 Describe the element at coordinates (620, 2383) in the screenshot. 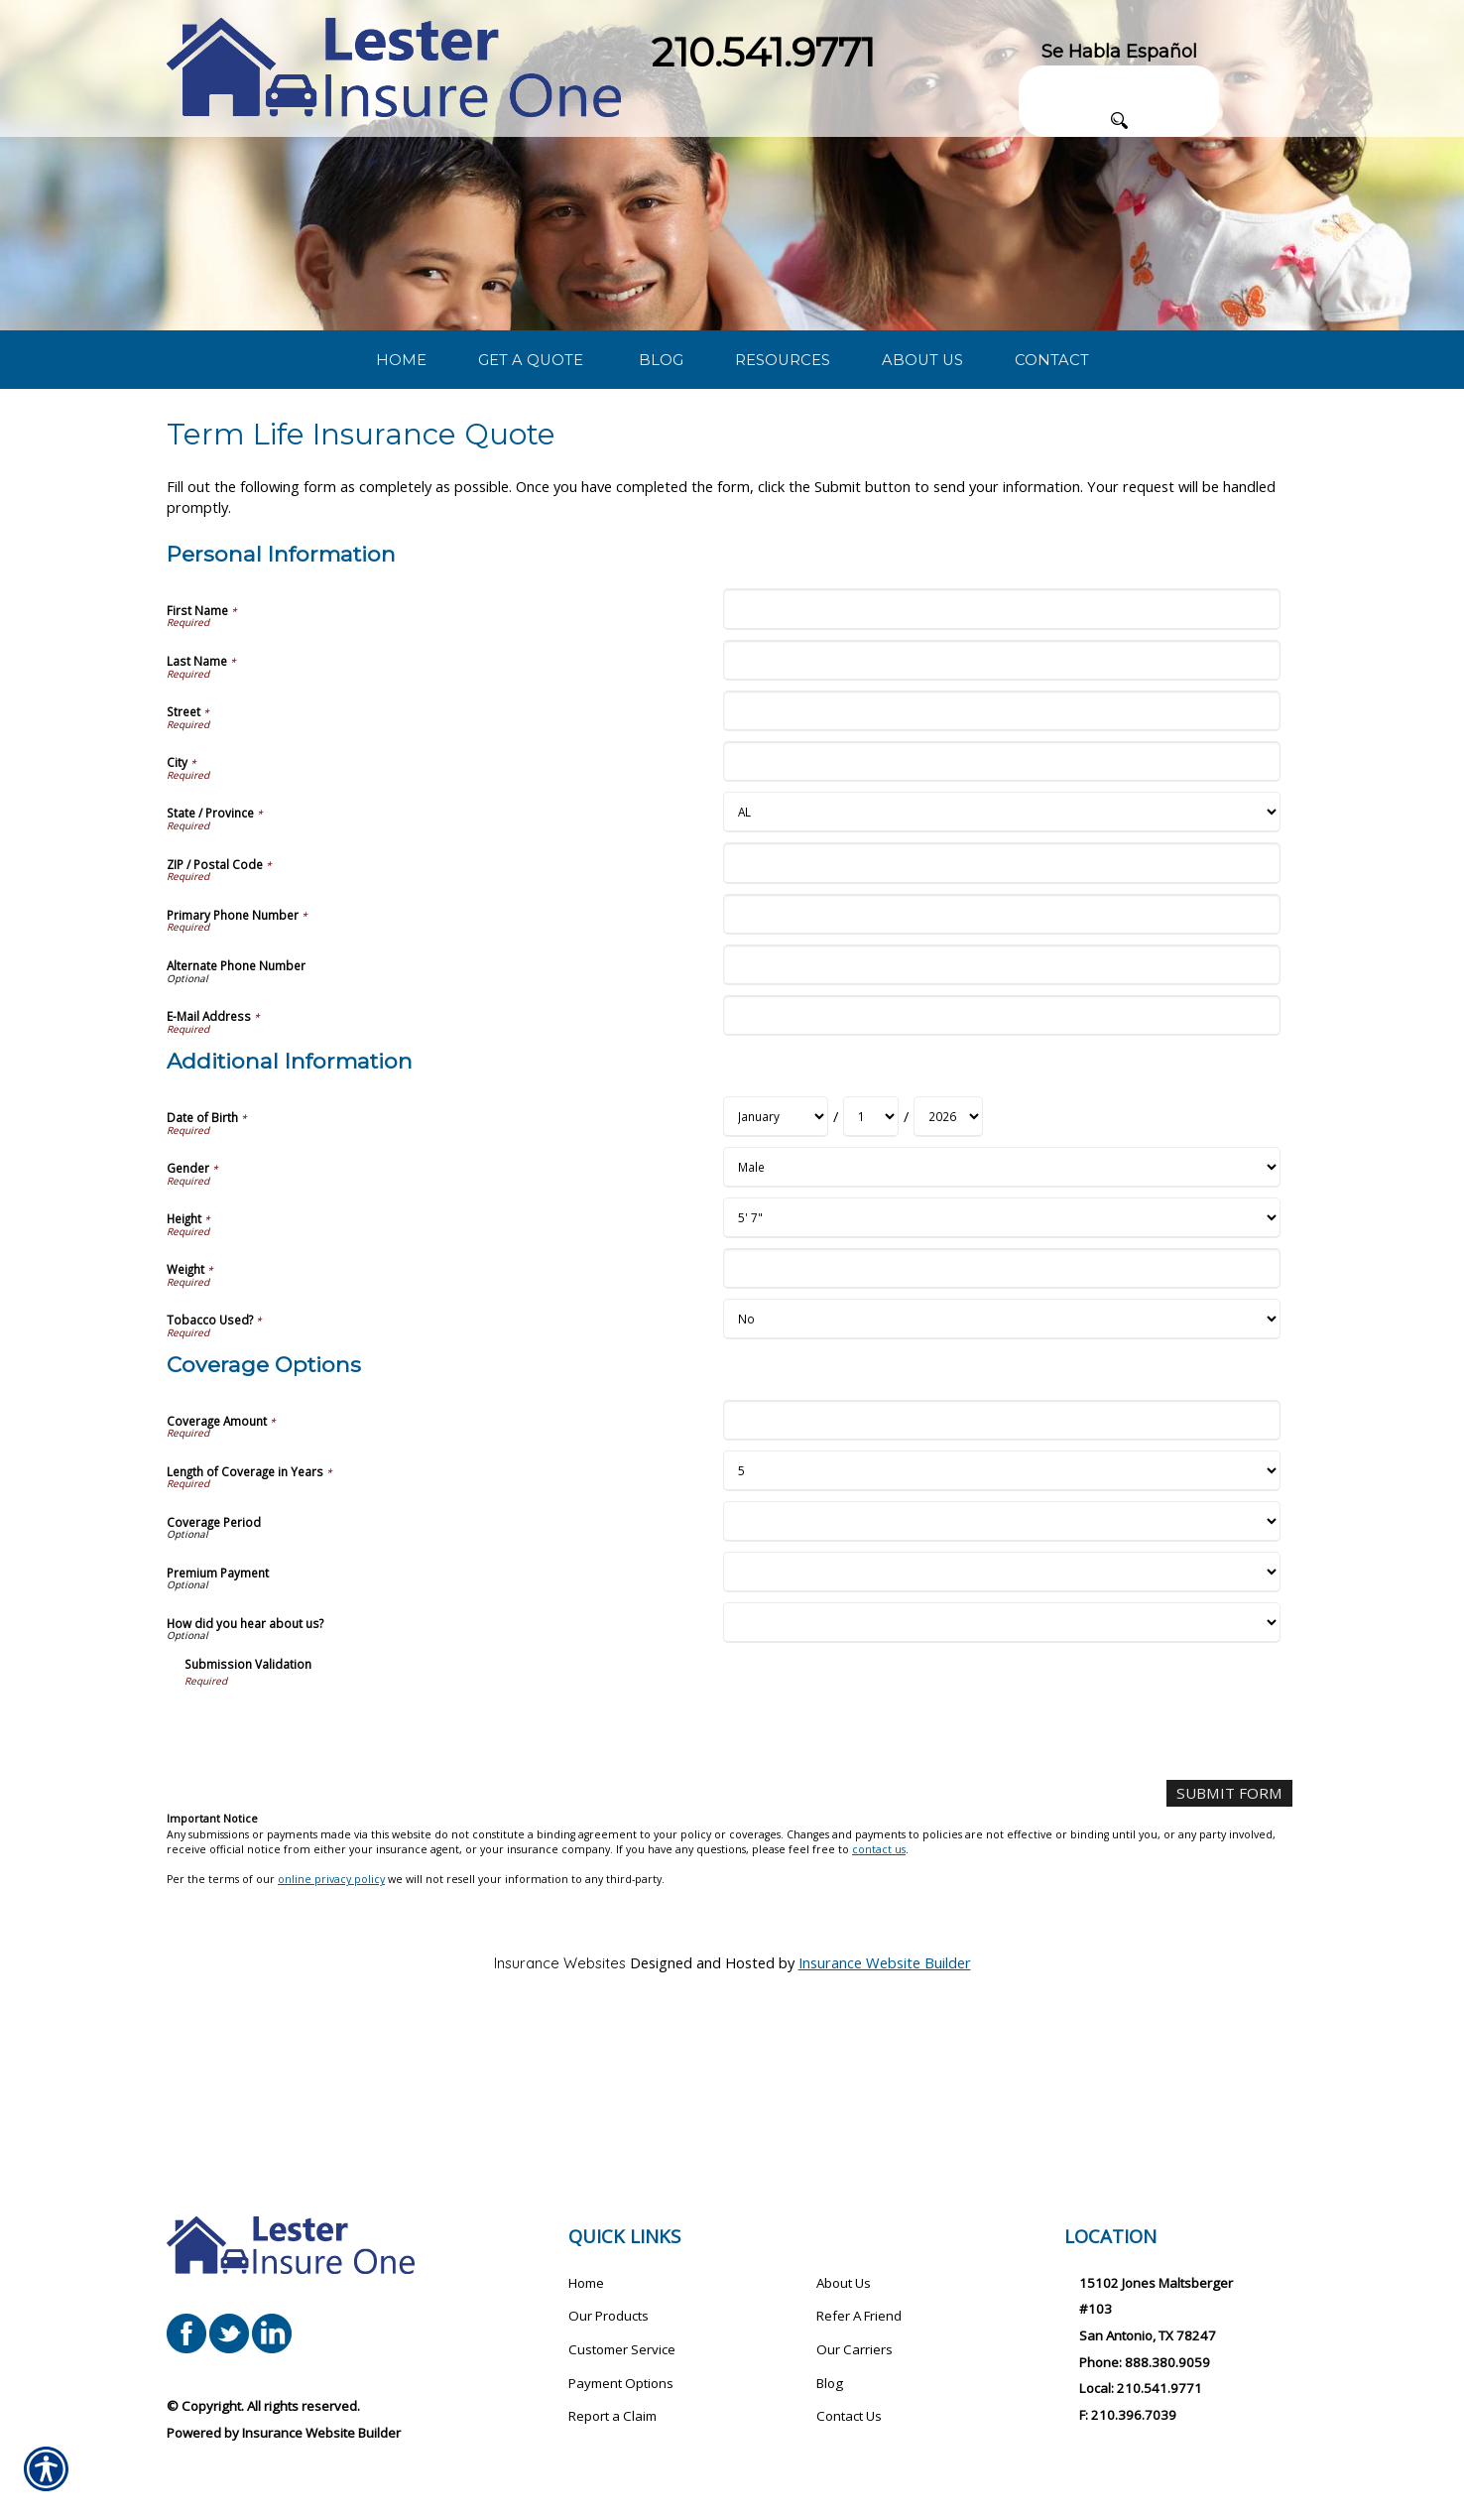

I see `Payment Options` at that location.